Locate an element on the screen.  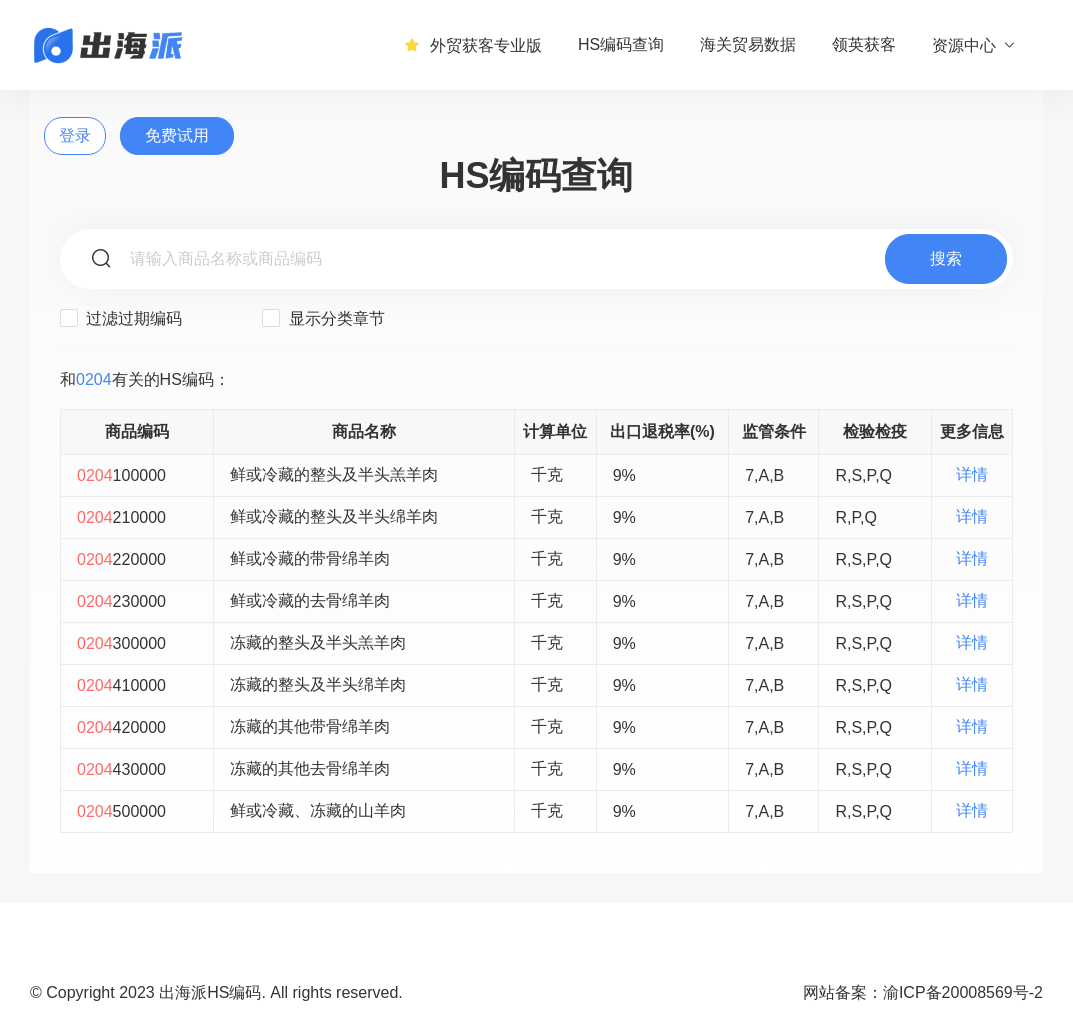
资源中心 is located at coordinates (974, 45).